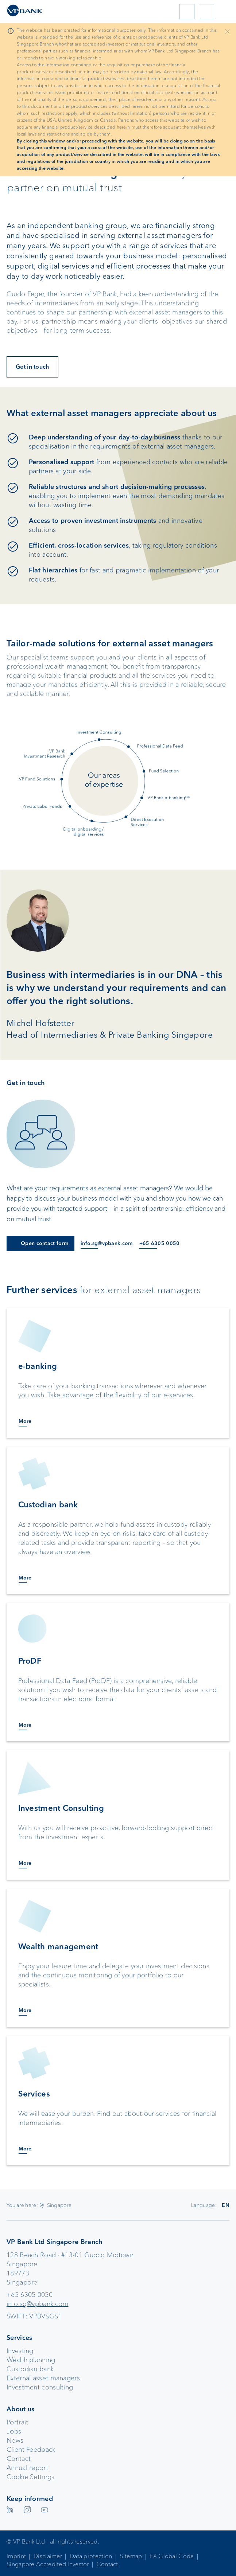 The height and width of the screenshot is (2576, 236). I want to click on News, so click(15, 2440).